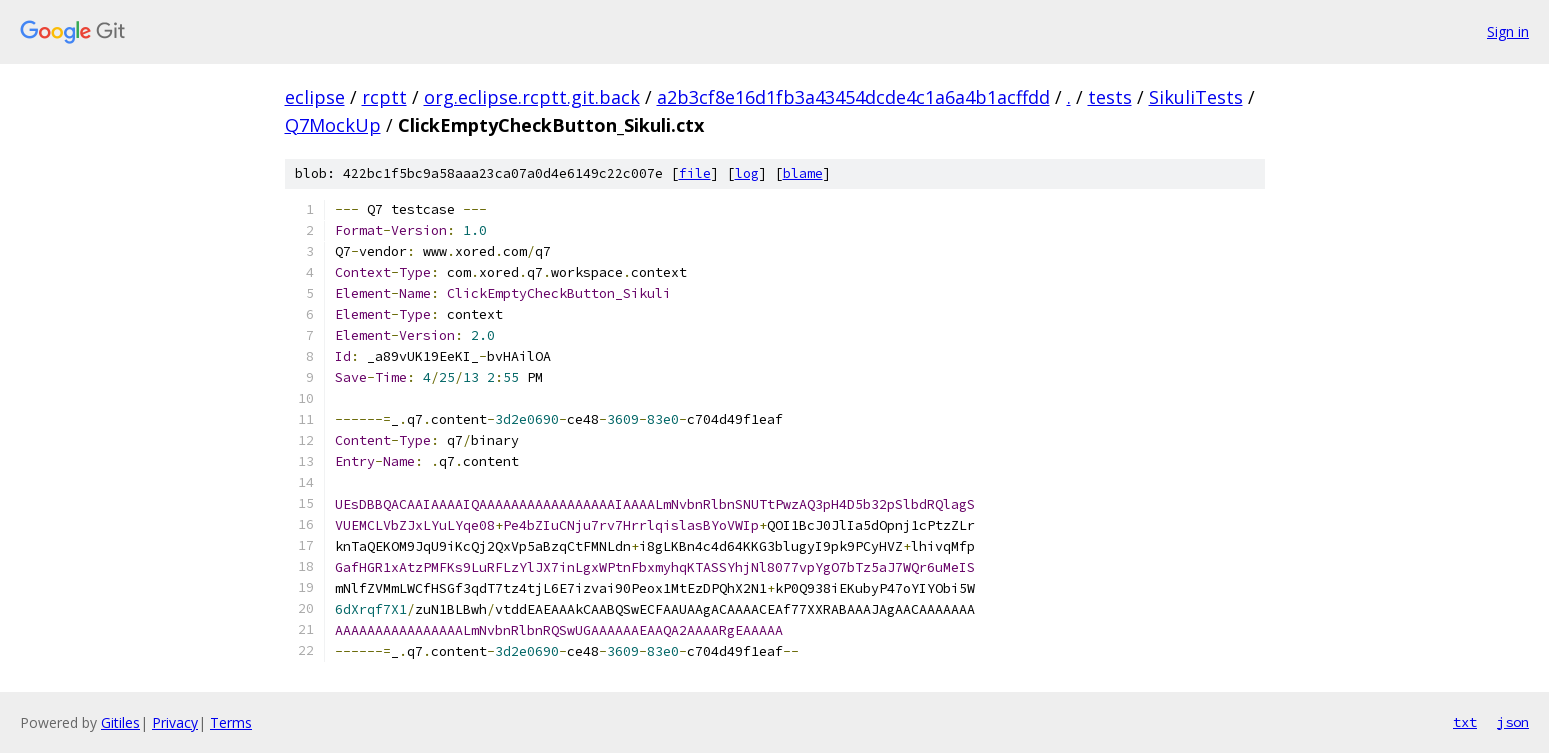 The width and height of the screenshot is (1549, 753). What do you see at coordinates (1508, 31) in the screenshot?
I see `Sign in` at bounding box center [1508, 31].